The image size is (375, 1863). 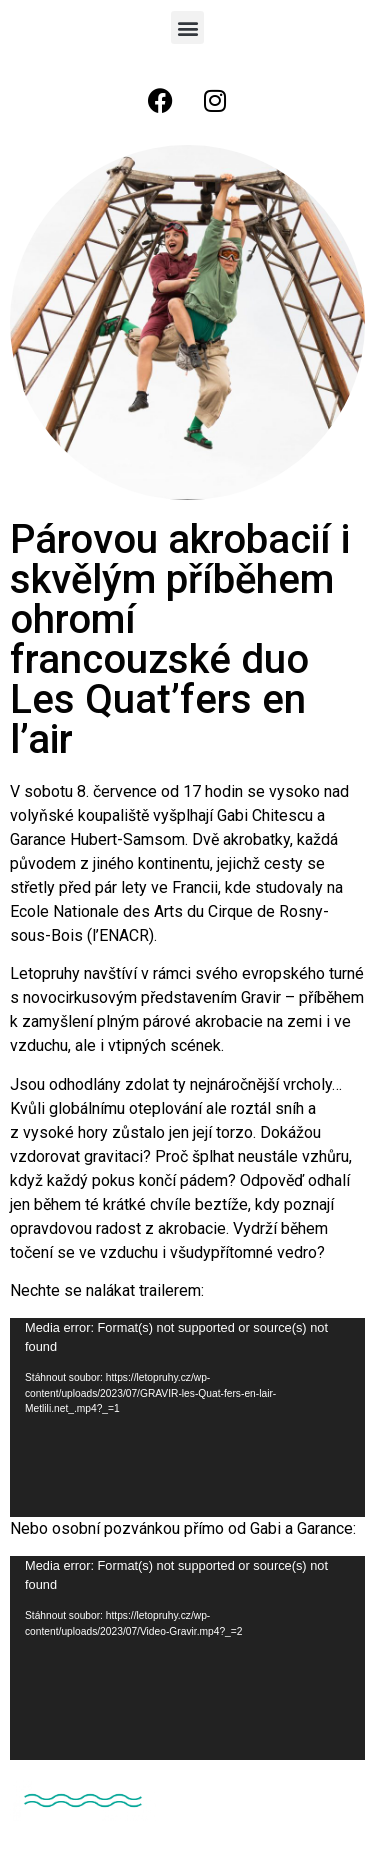 I want to click on [button], so click(x=187, y=27).